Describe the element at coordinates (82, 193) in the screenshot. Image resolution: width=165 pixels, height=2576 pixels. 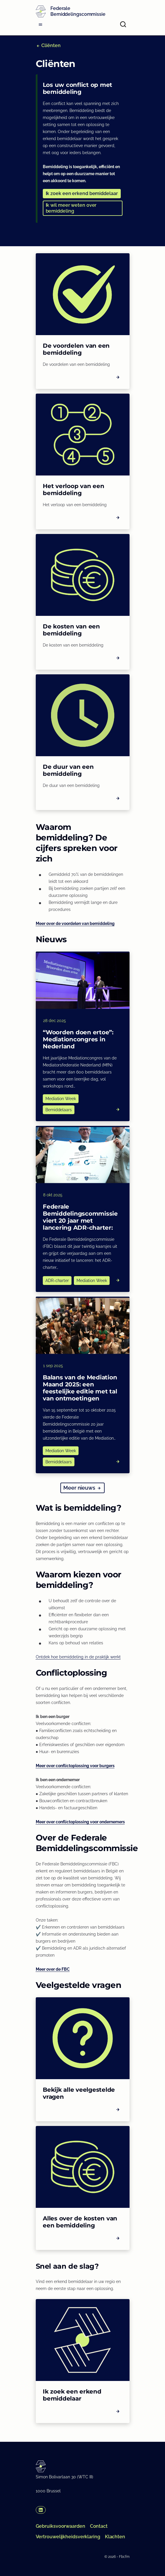
I see `[button]` at that location.